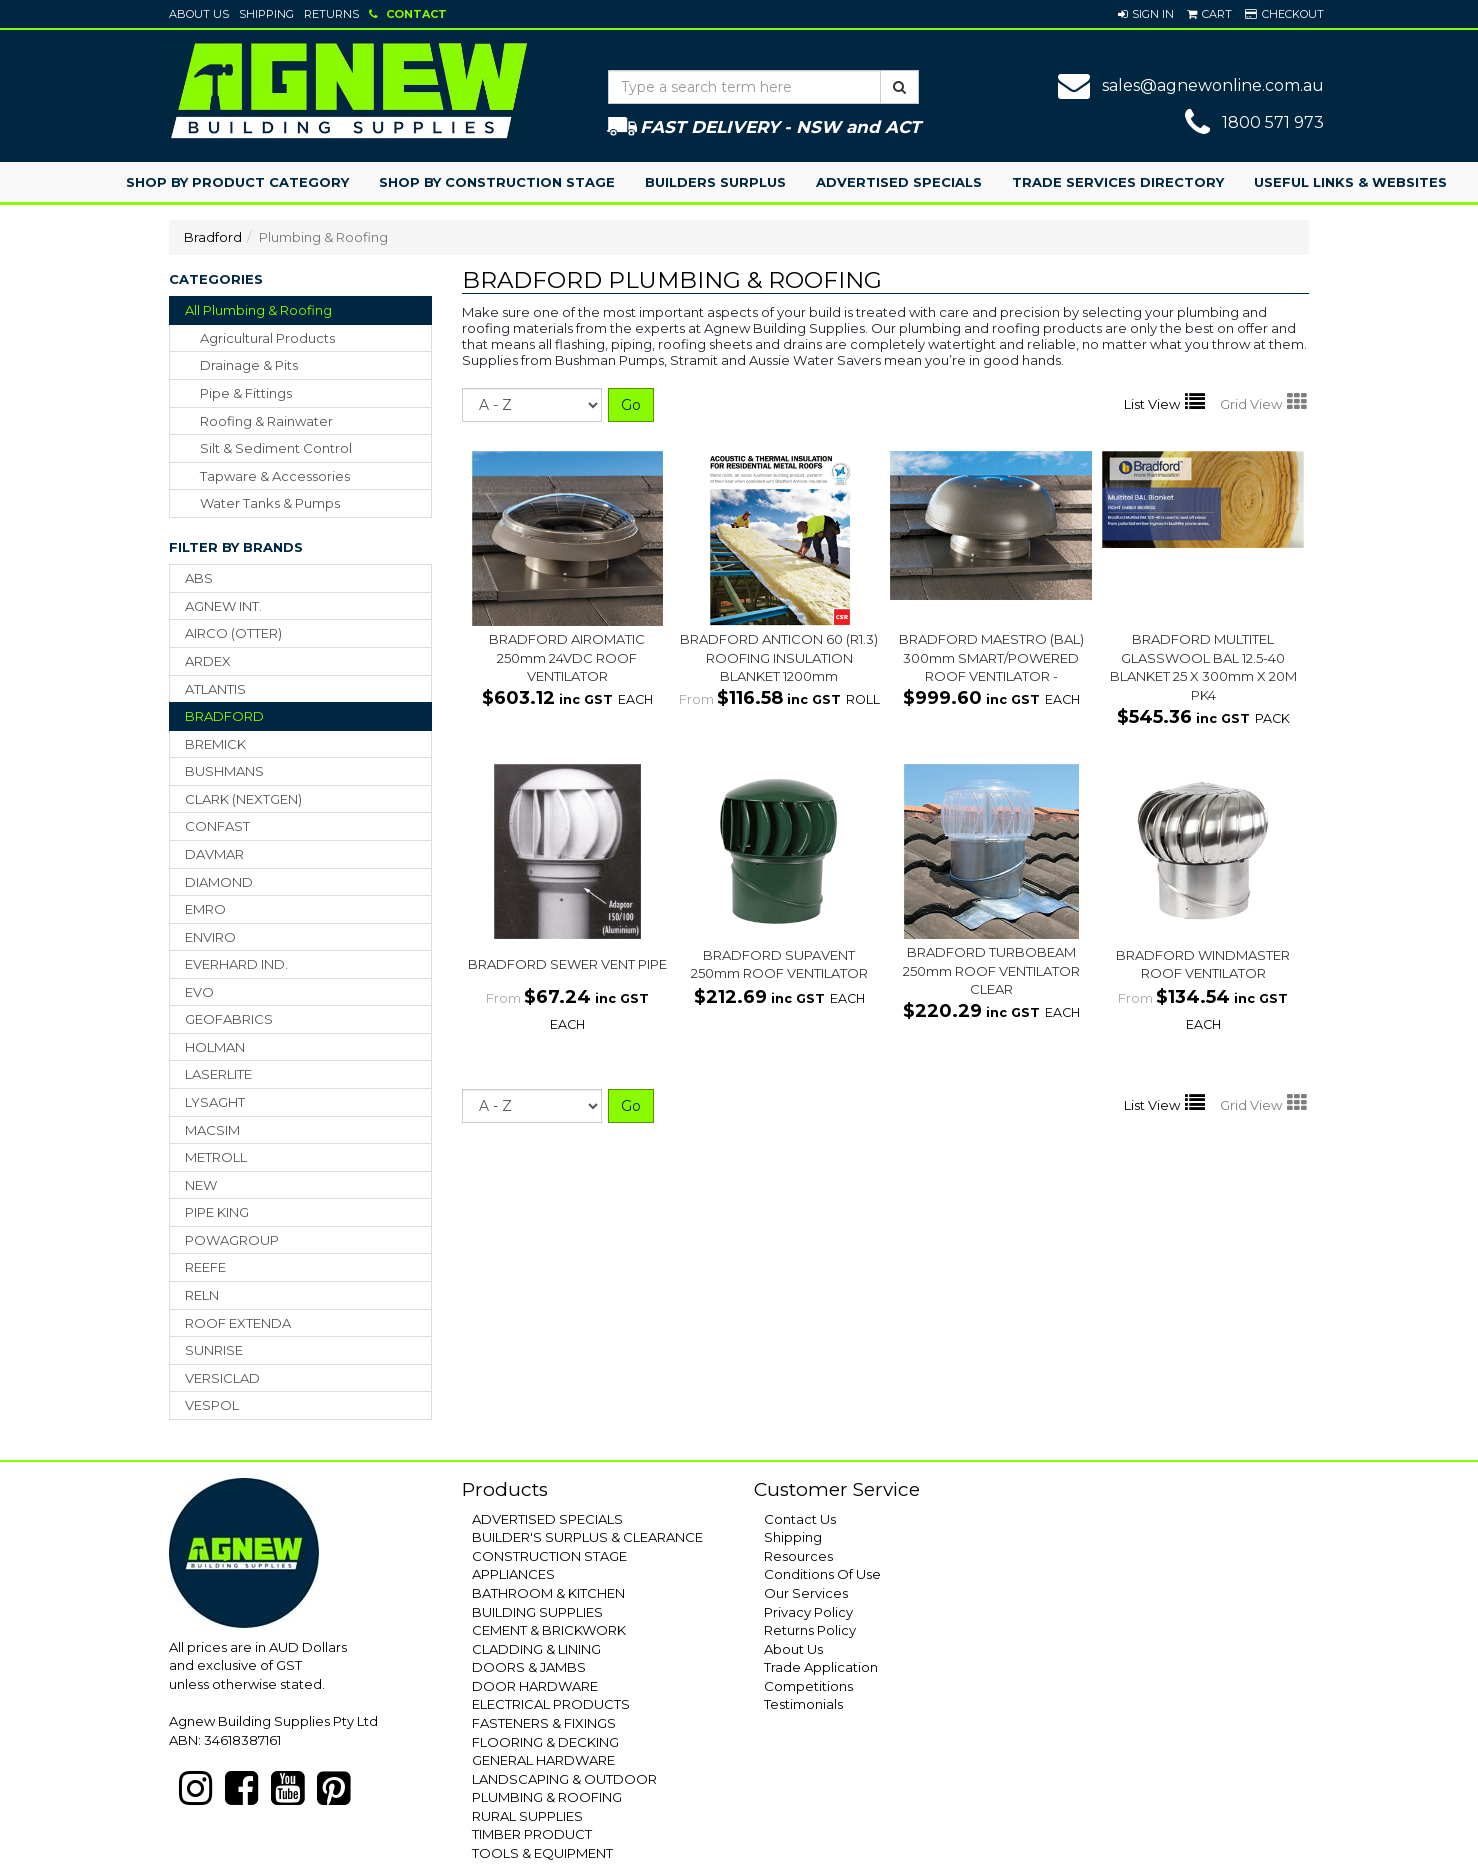  Describe the element at coordinates (535, 1686) in the screenshot. I see `DOOR HARDWARE` at that location.